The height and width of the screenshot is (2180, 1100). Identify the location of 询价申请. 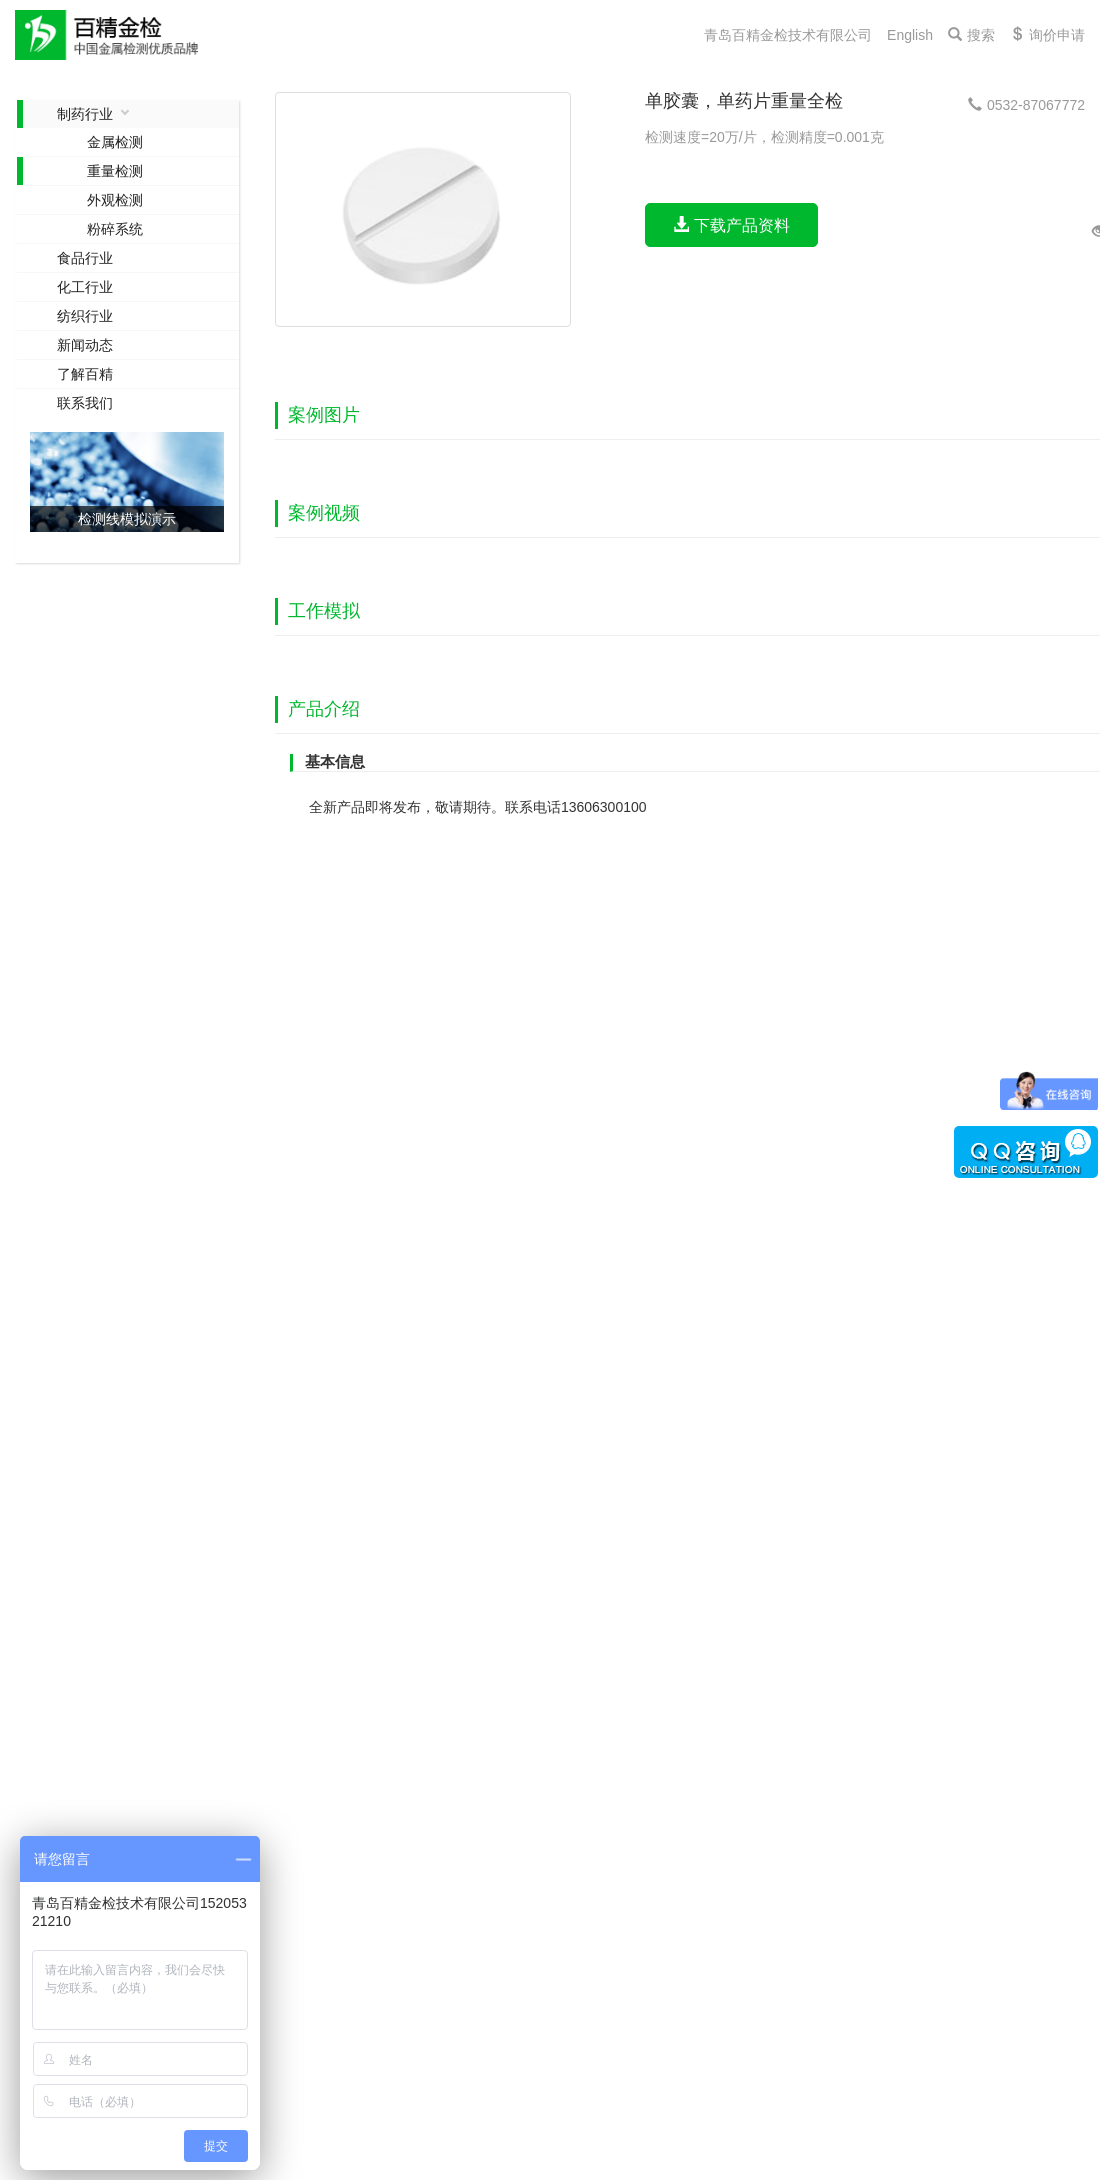
(1047, 35).